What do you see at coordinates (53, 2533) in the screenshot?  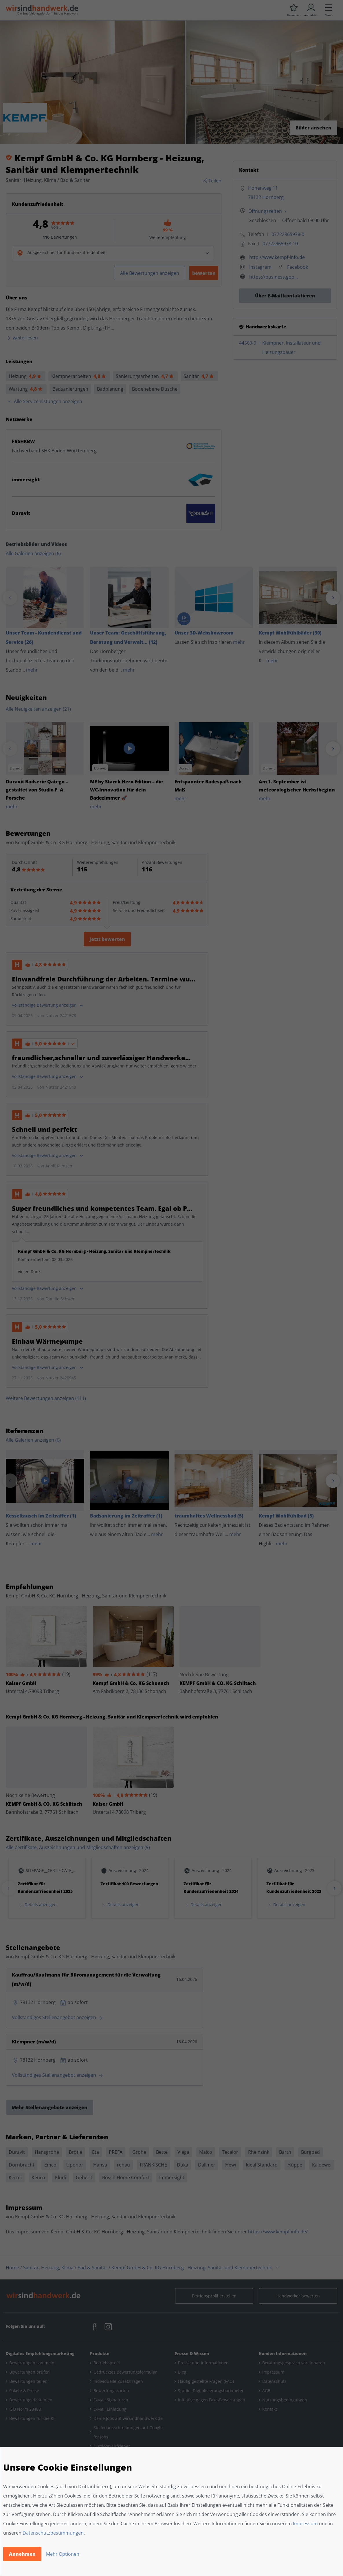 I see `Datenschutzbestimmungen` at bounding box center [53, 2533].